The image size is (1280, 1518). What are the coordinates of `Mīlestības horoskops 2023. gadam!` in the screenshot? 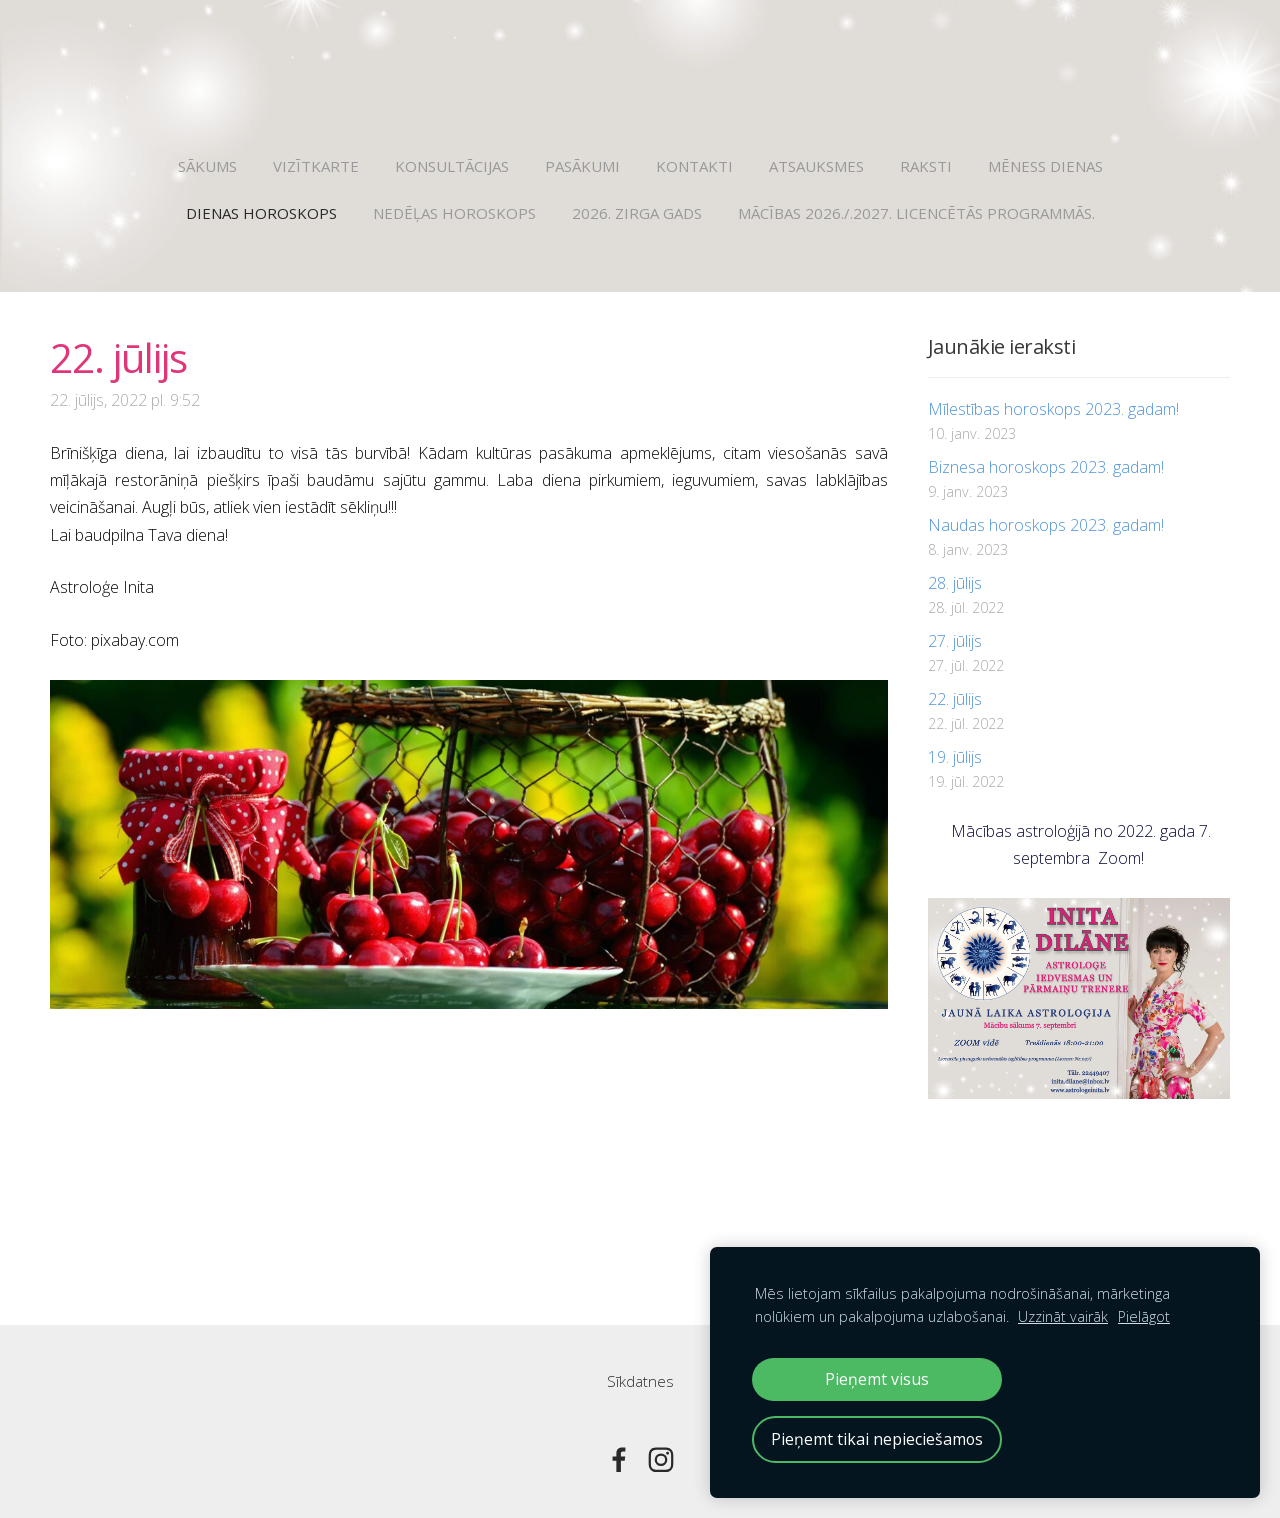 It's located at (1053, 409).